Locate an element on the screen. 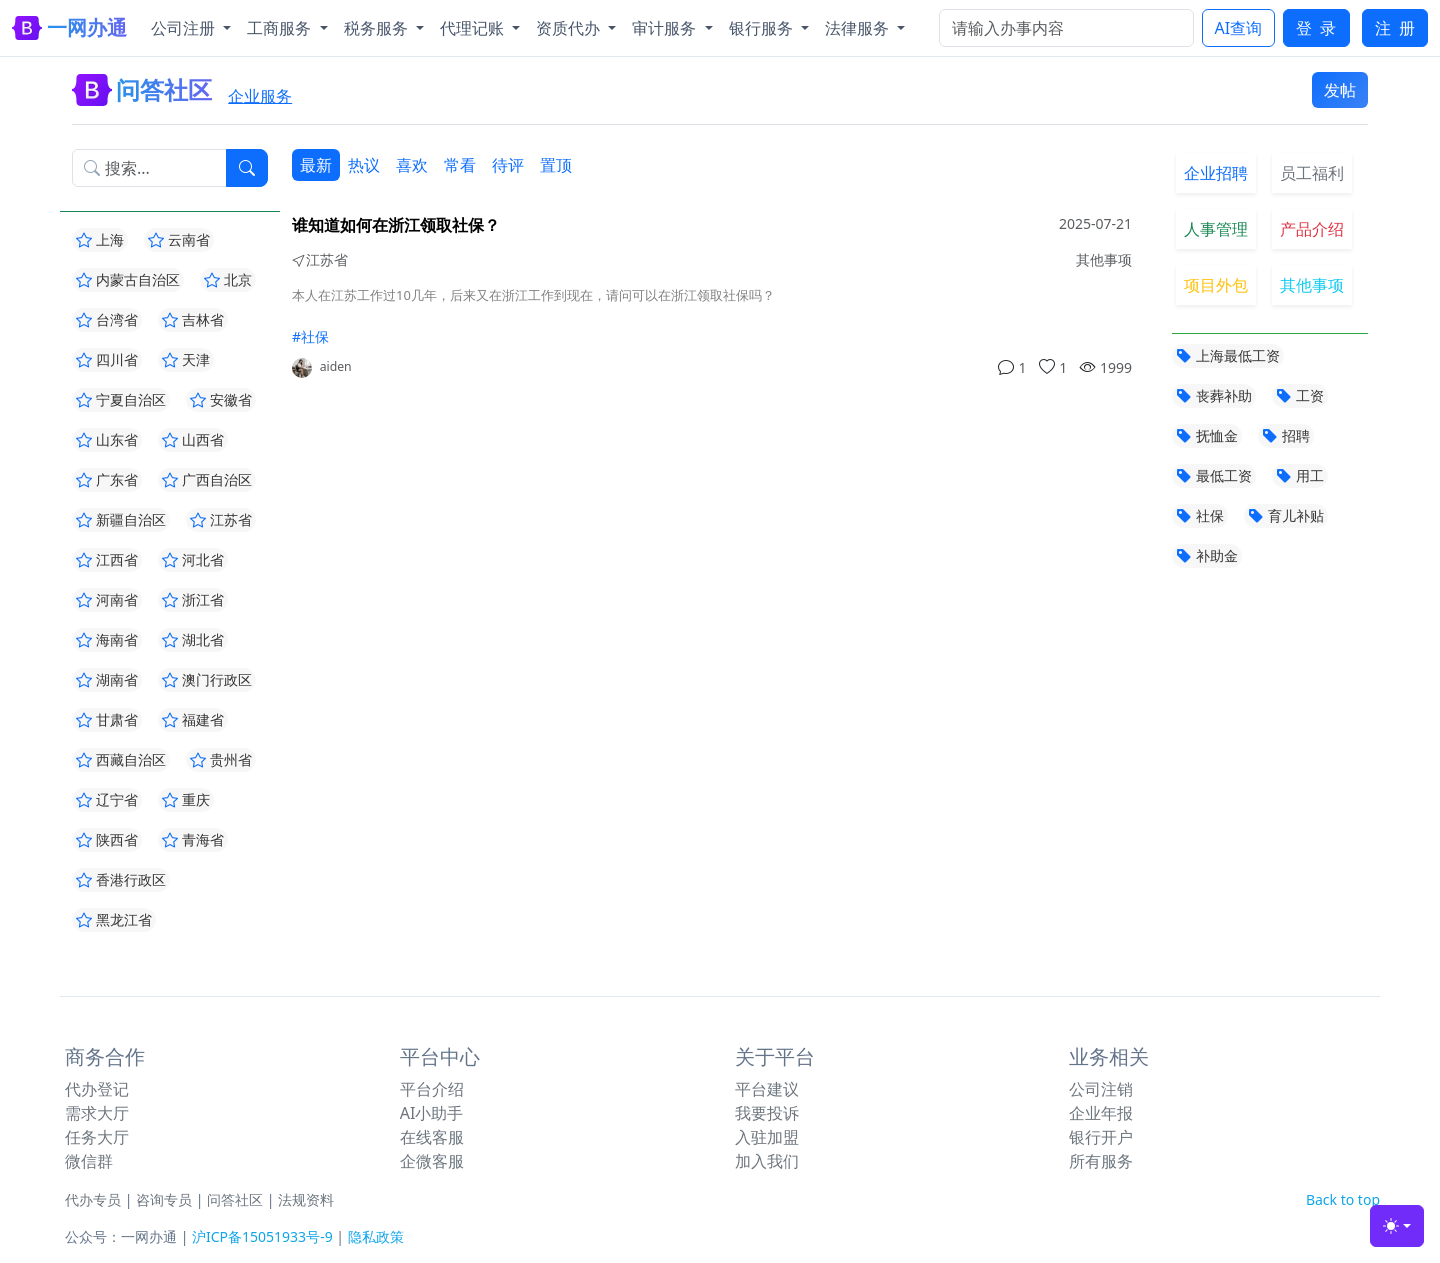 This screenshot has width=1440, height=1263. 代办专员 is located at coordinates (93, 1199).